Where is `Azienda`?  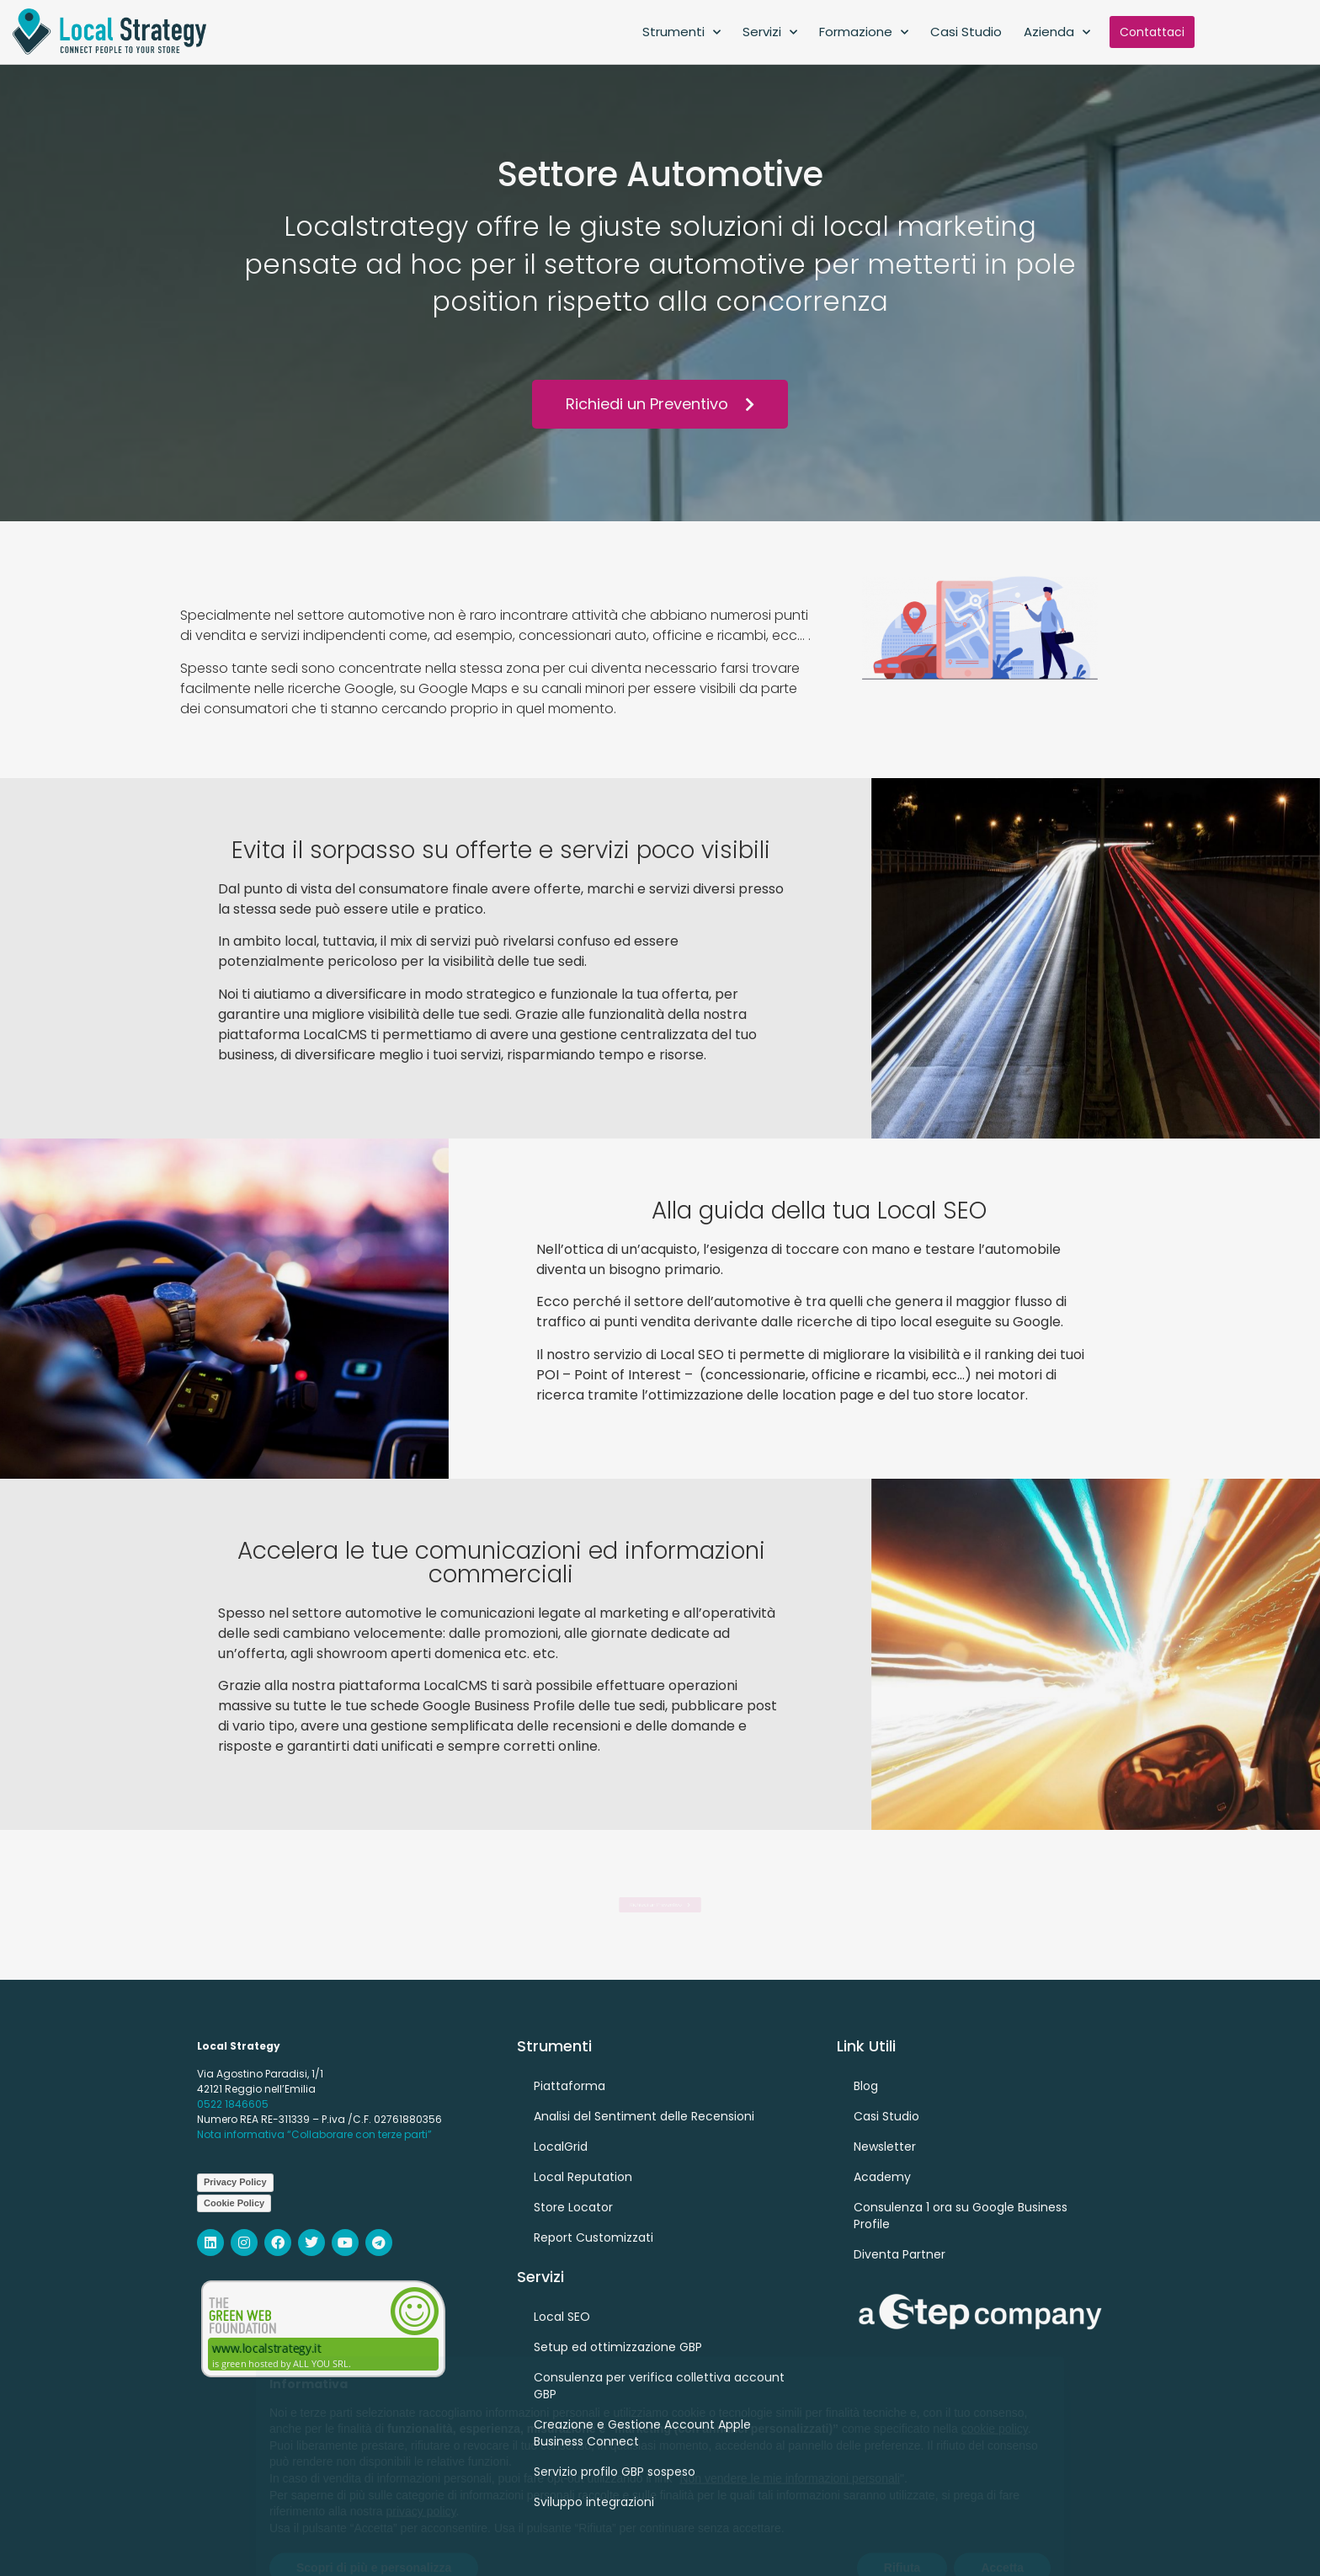
Azienda is located at coordinates (1057, 32).